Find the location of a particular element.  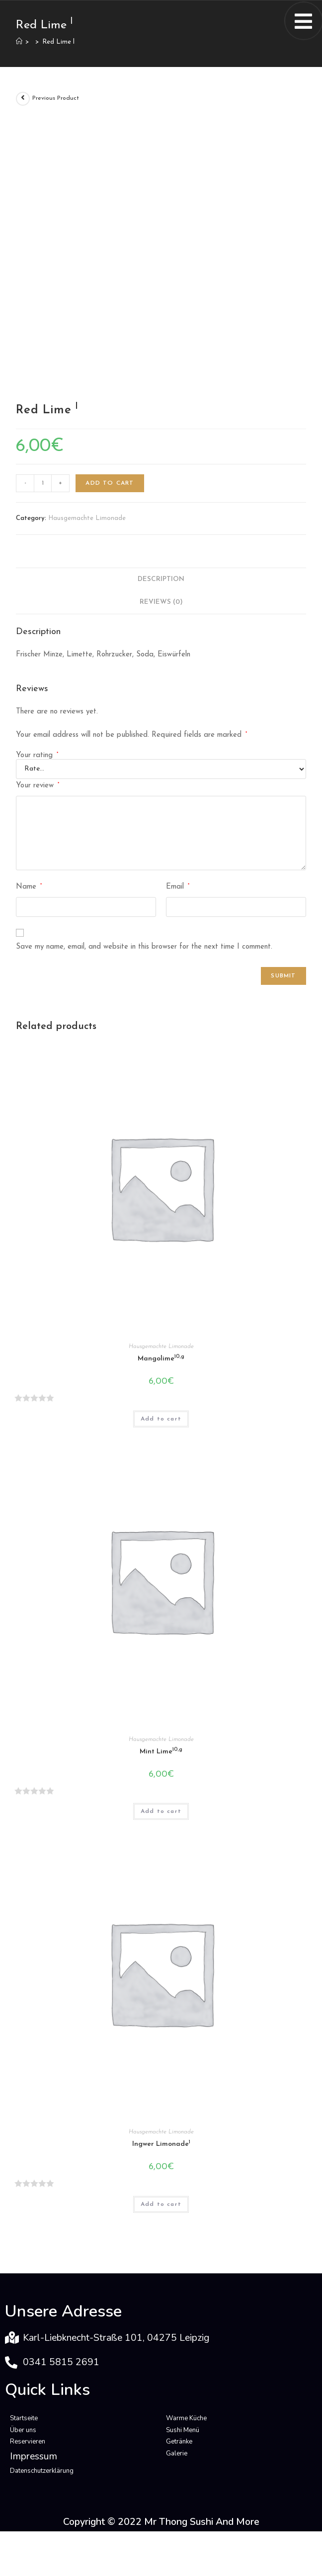

Mint Lime is located at coordinates (161, 1751).